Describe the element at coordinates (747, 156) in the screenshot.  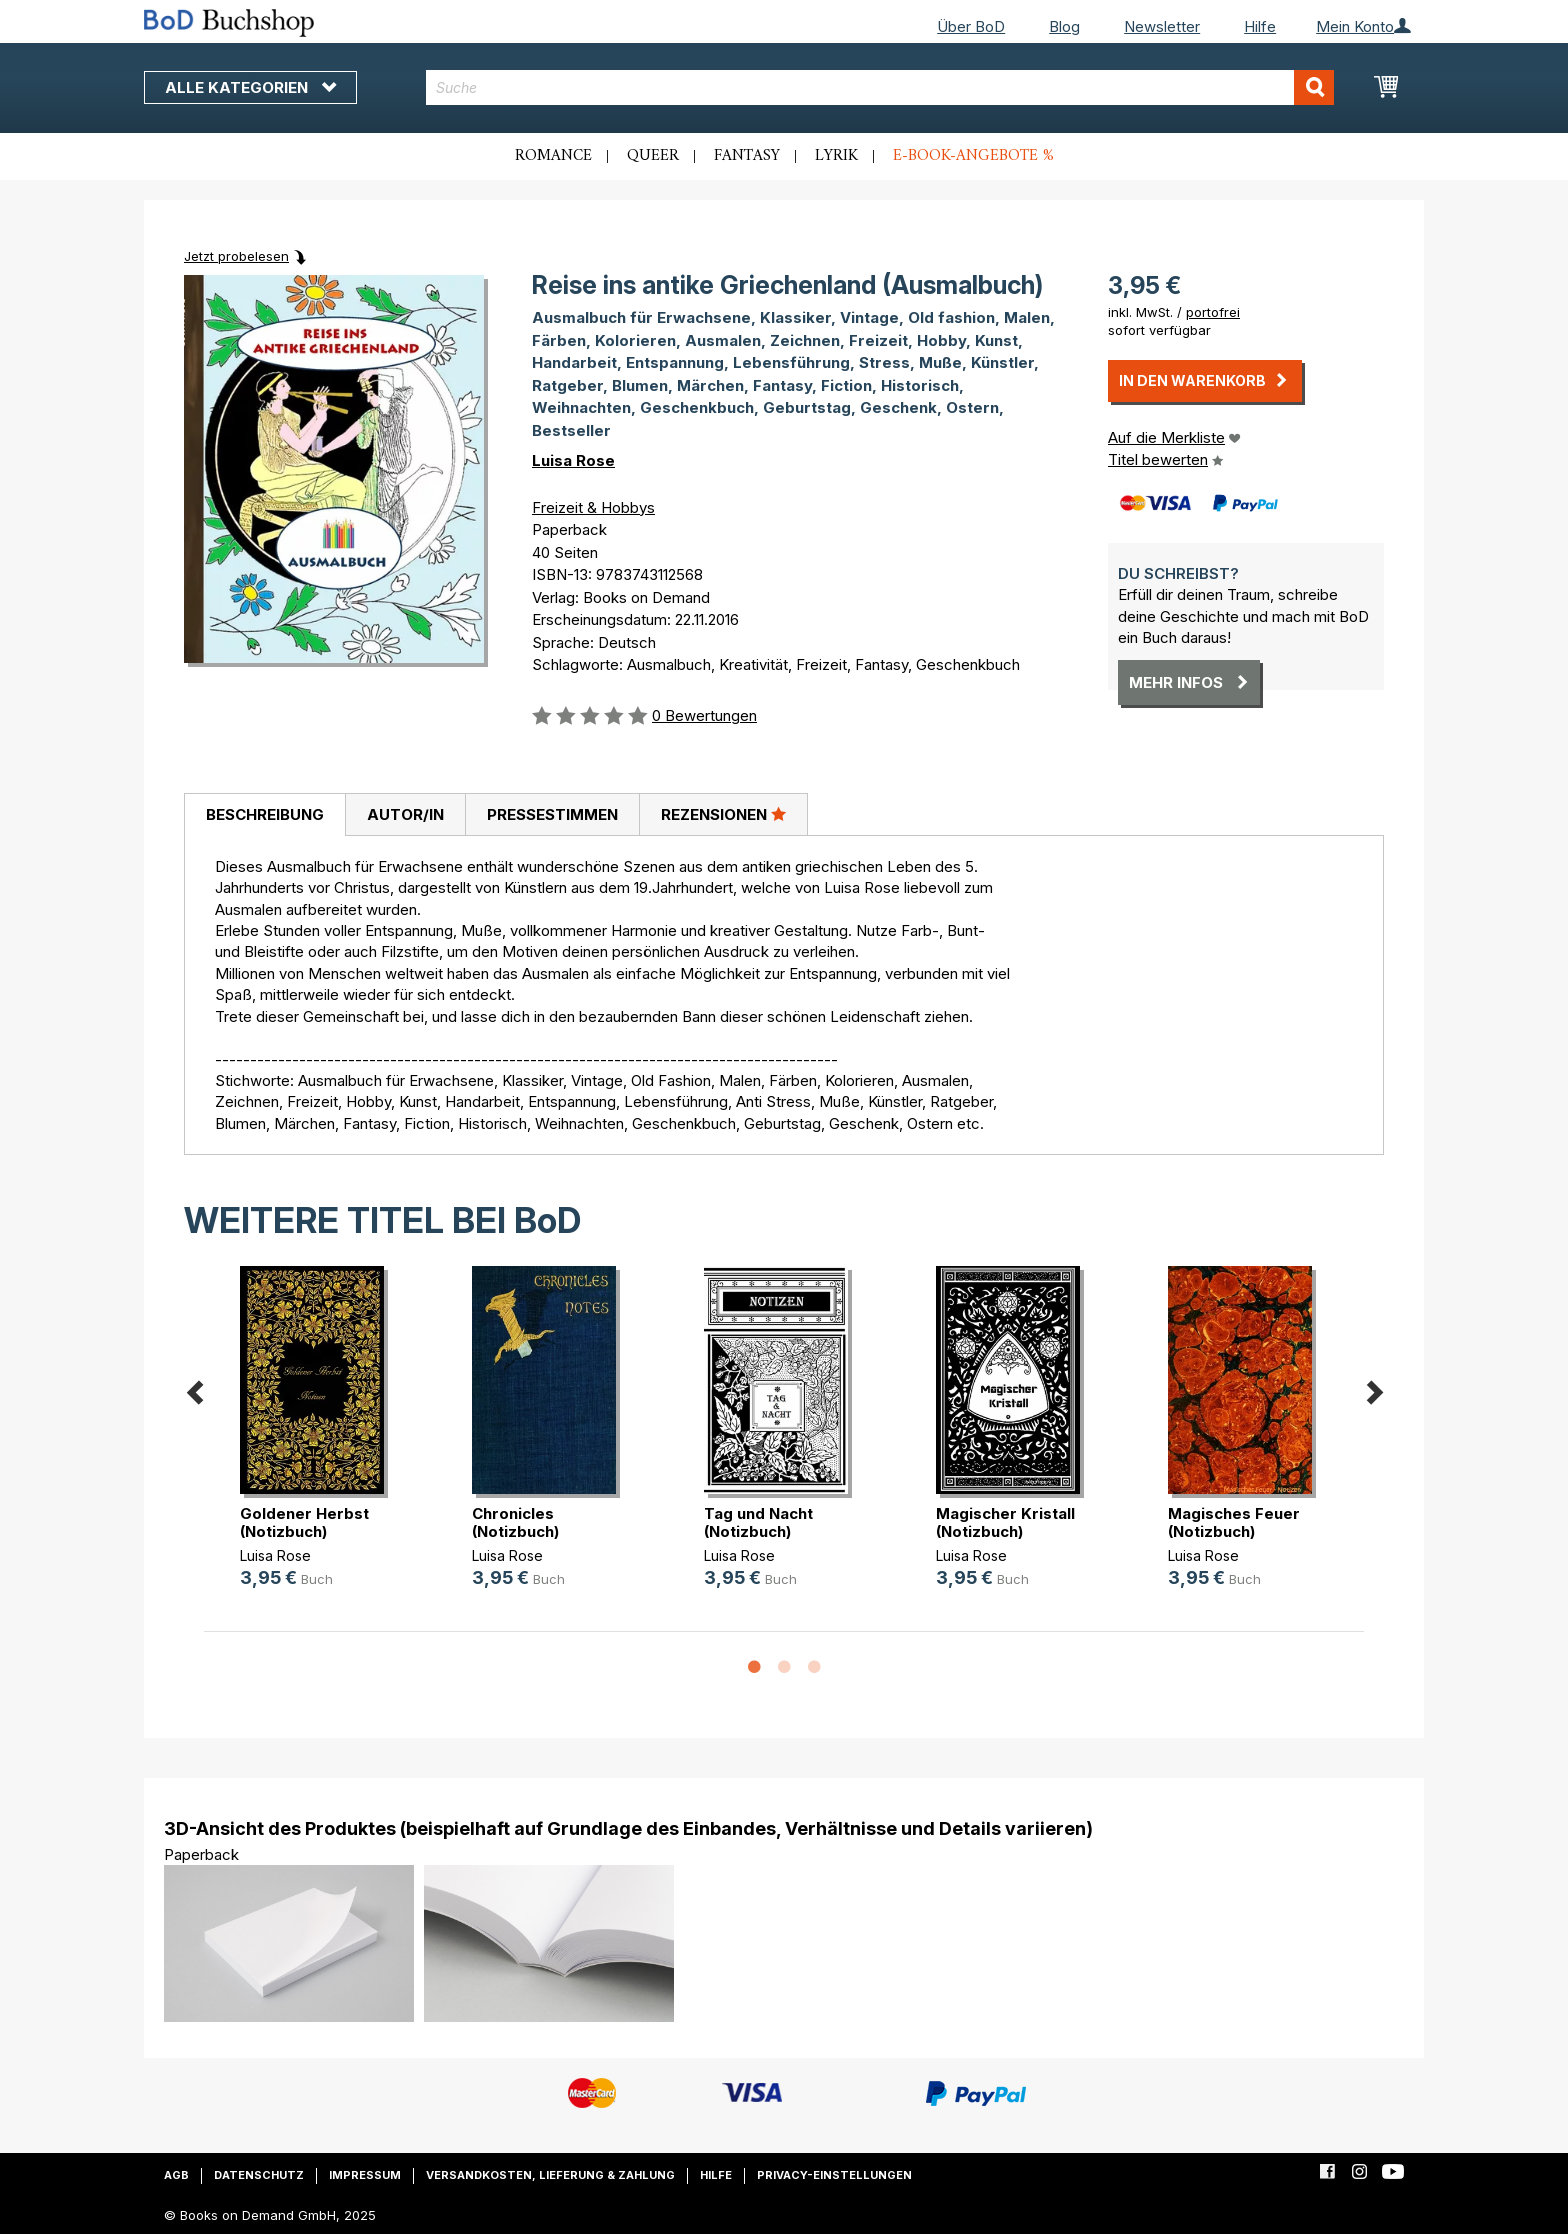
I see `Fantasy` at that location.